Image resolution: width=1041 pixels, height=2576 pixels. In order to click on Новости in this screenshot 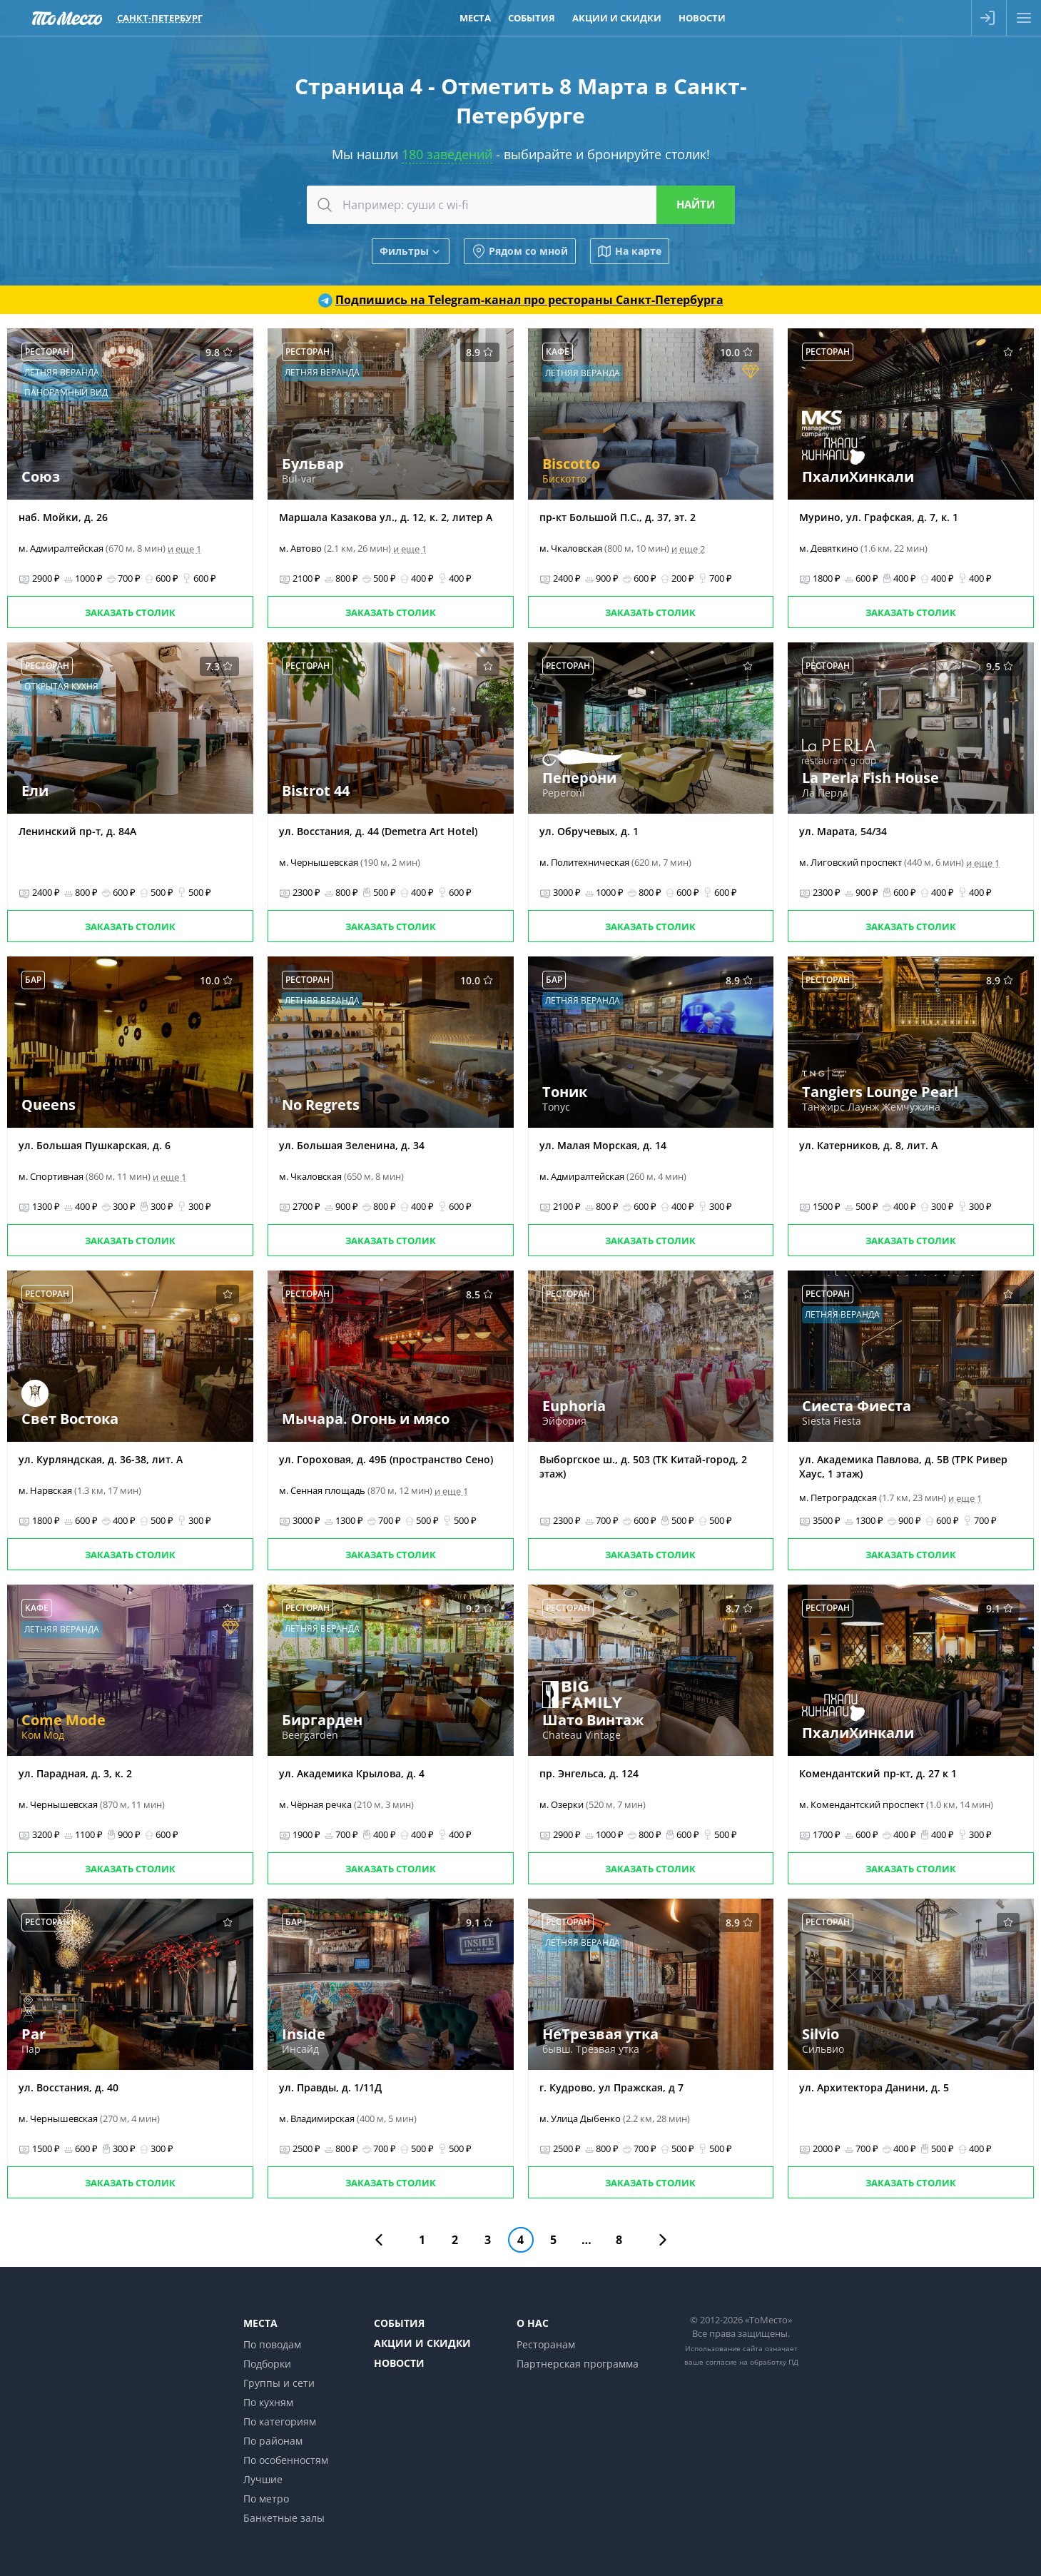, I will do `click(399, 2363)`.